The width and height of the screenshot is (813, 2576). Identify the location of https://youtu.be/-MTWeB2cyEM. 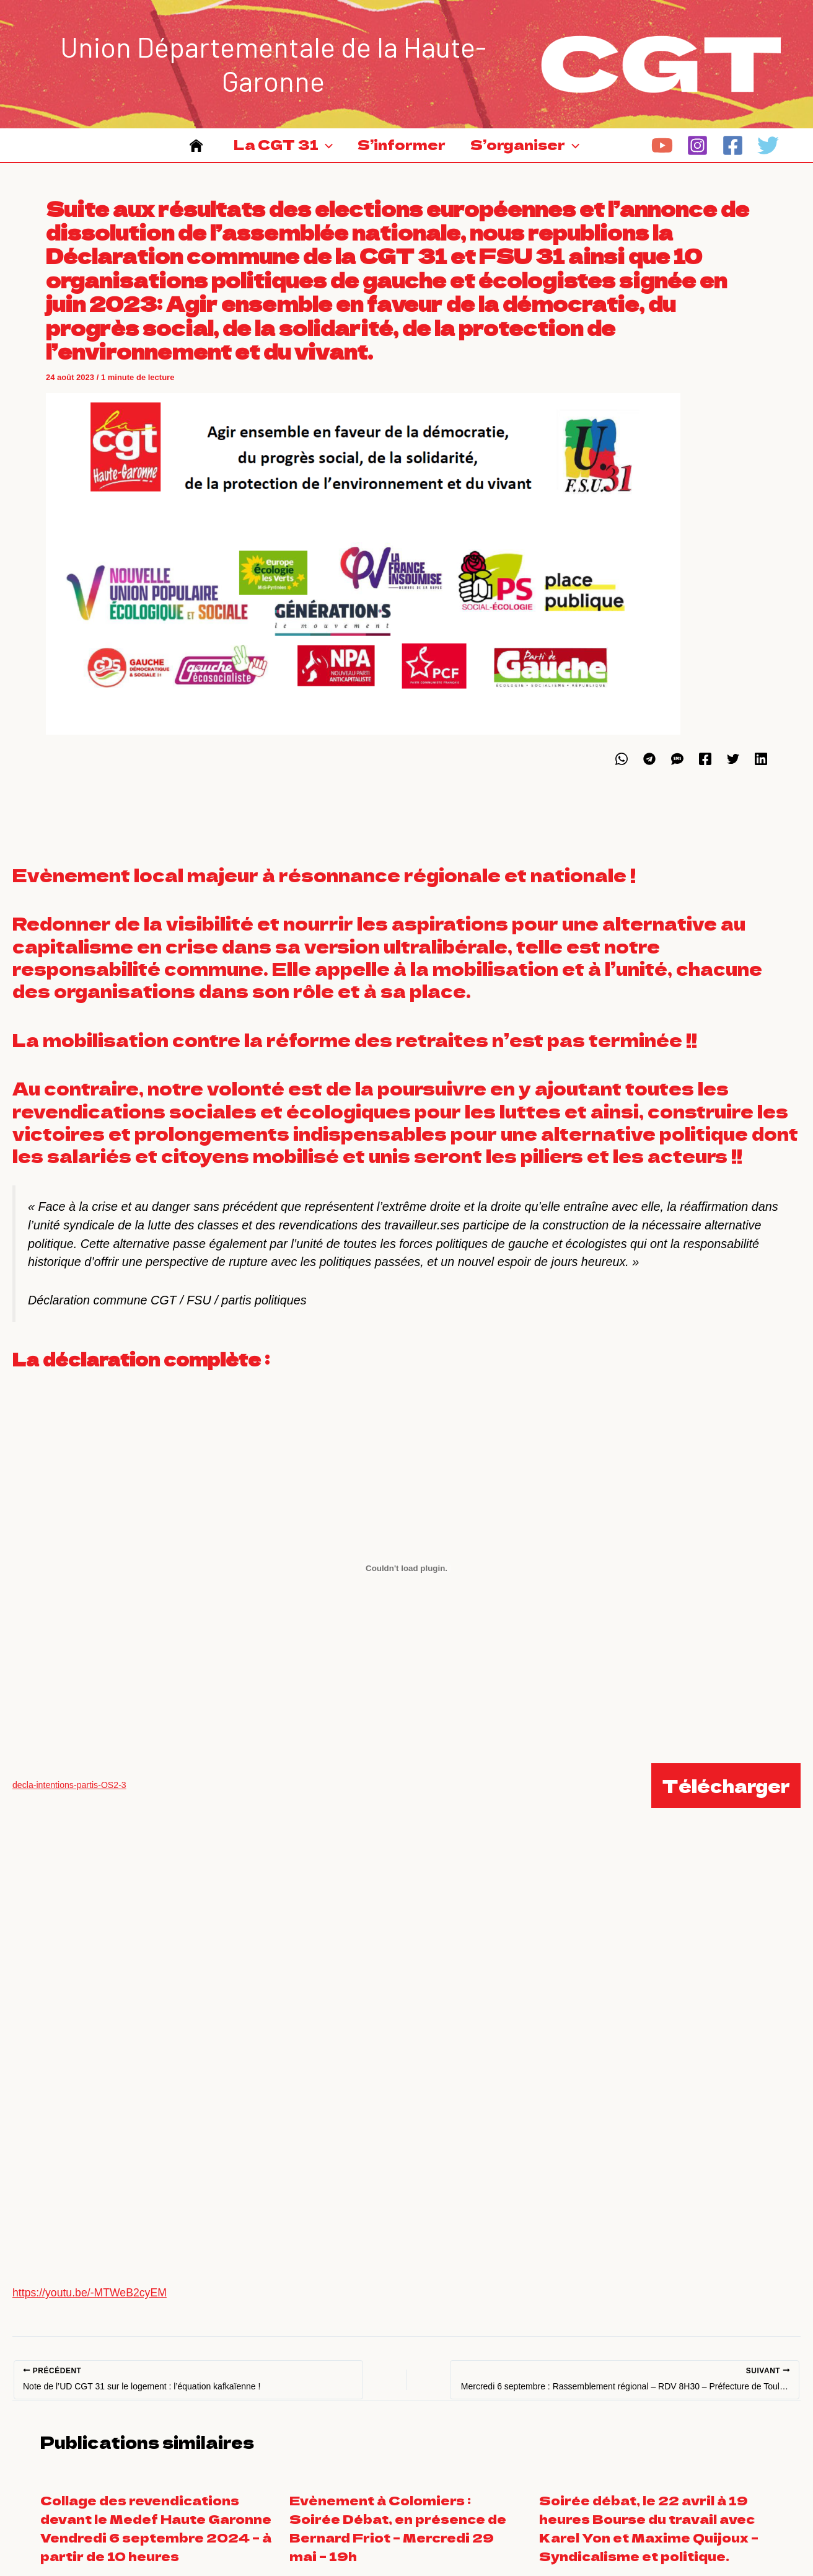
(91, 2305).